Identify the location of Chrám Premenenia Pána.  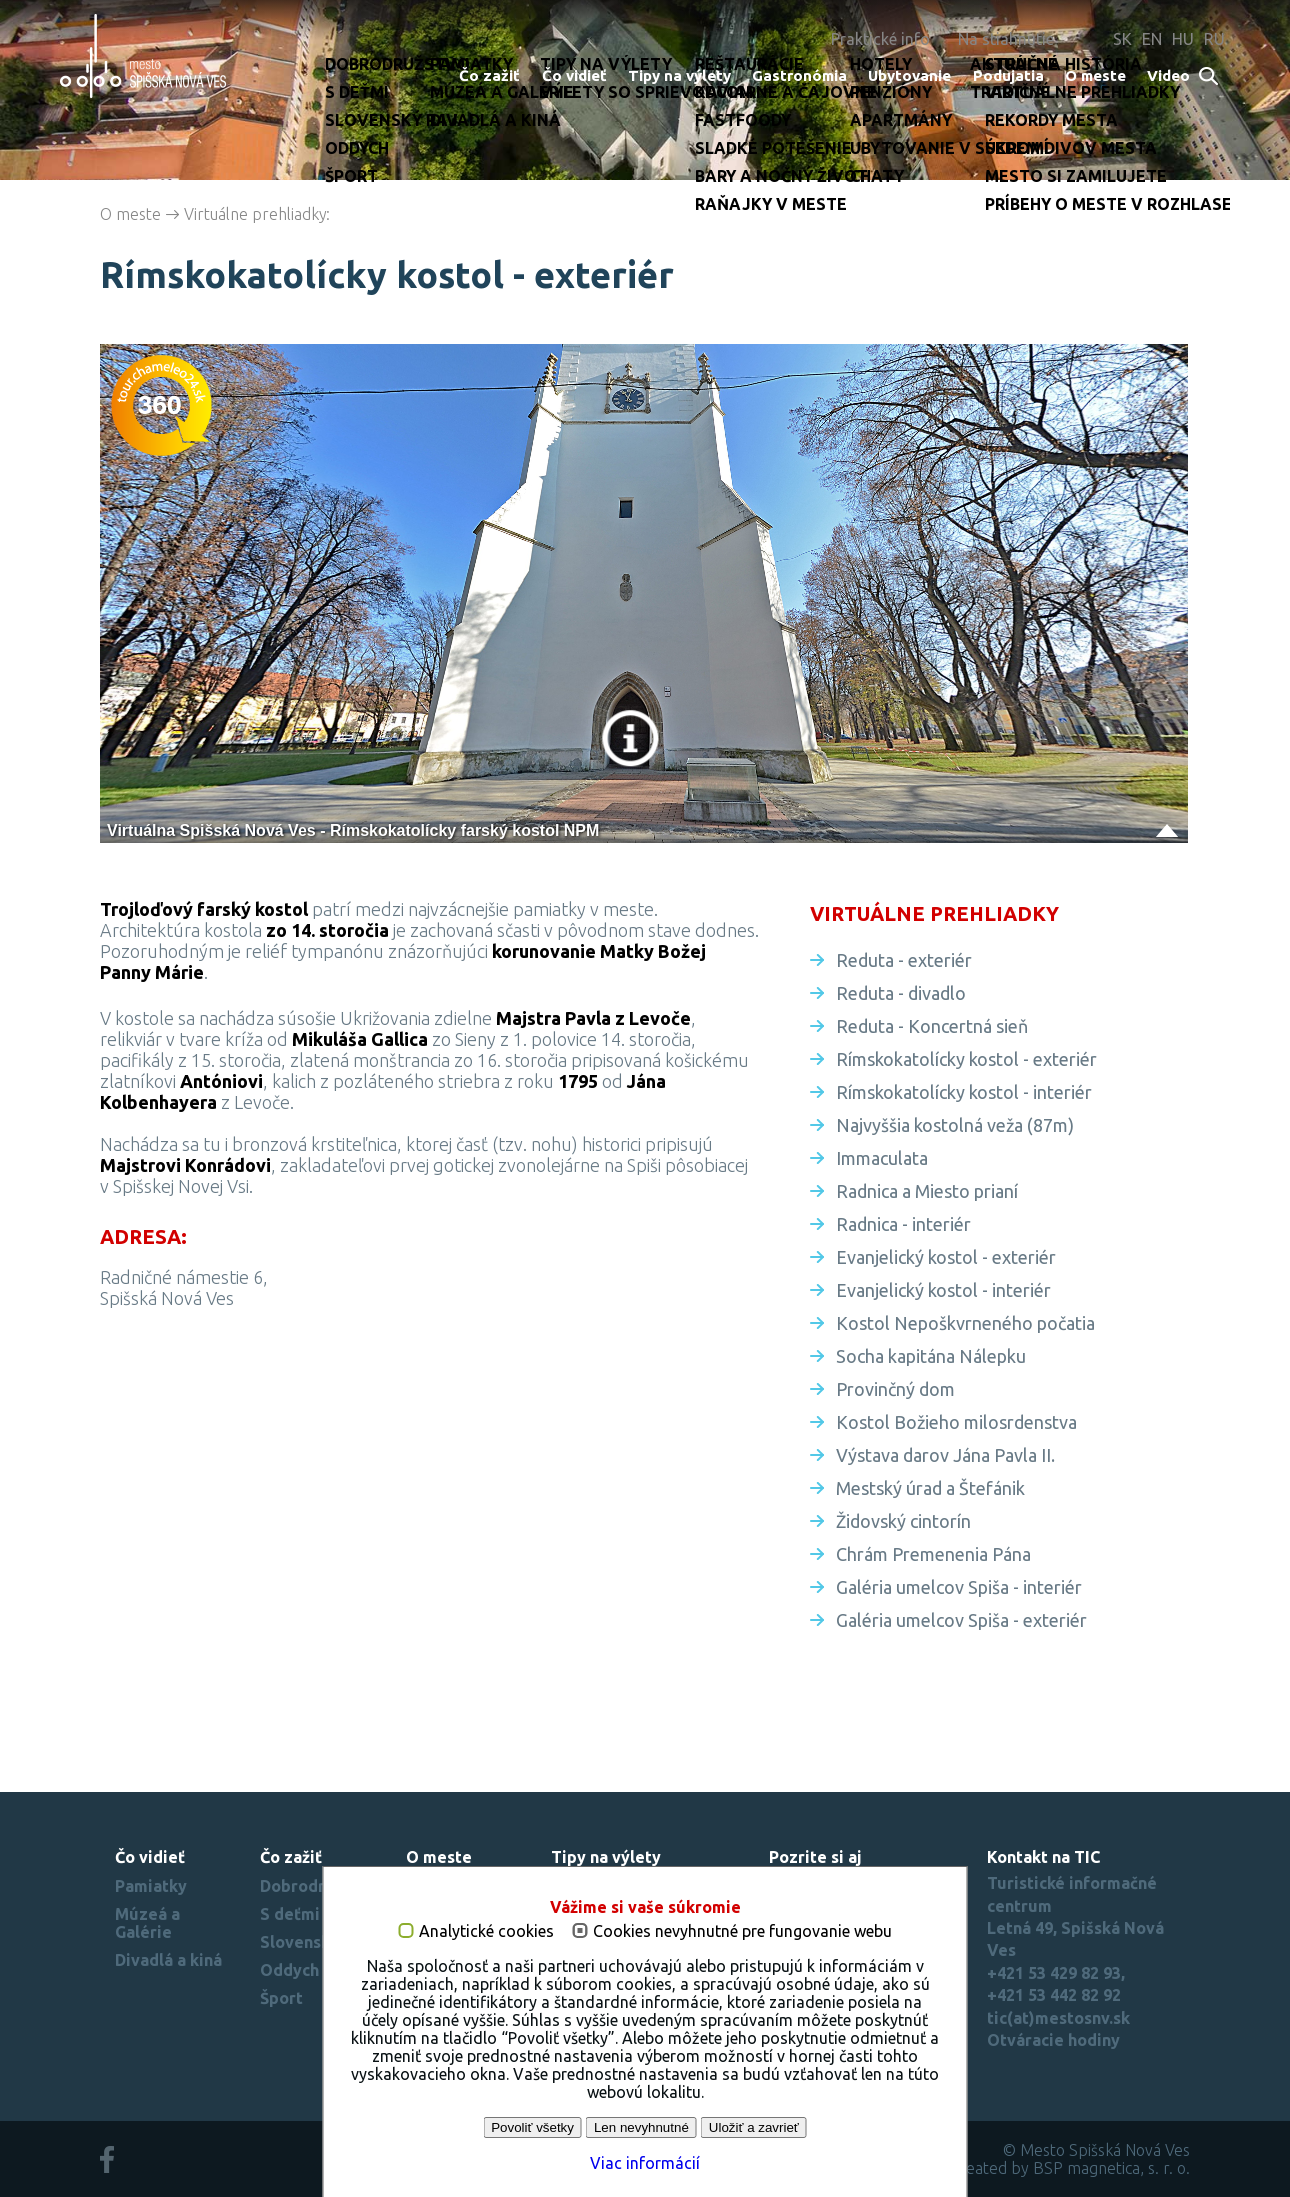
(933, 1554).